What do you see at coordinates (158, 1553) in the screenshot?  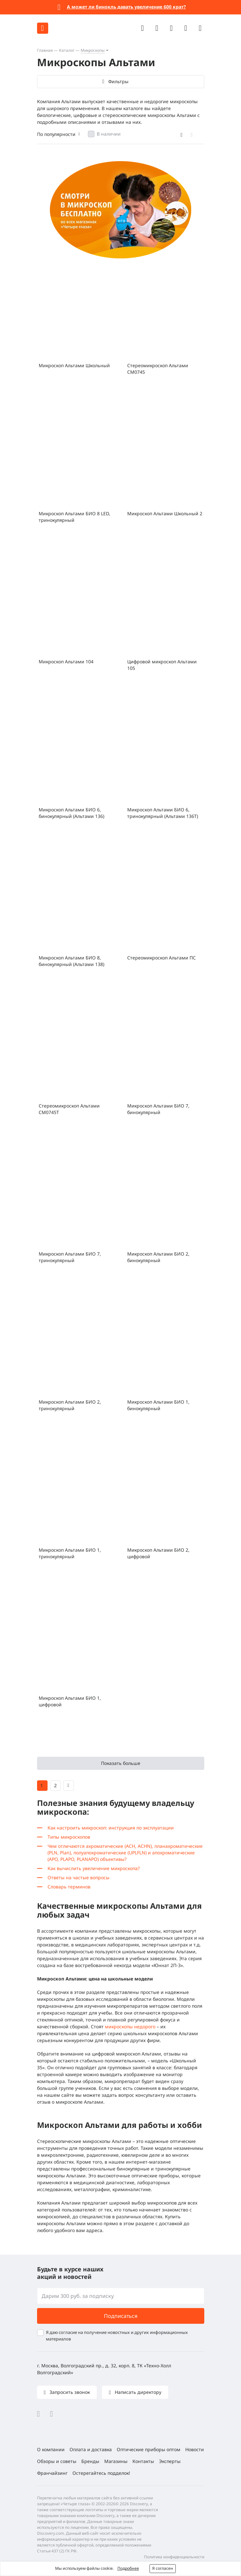 I see `Микроскоп Альтами БИО 2, цифровой` at bounding box center [158, 1553].